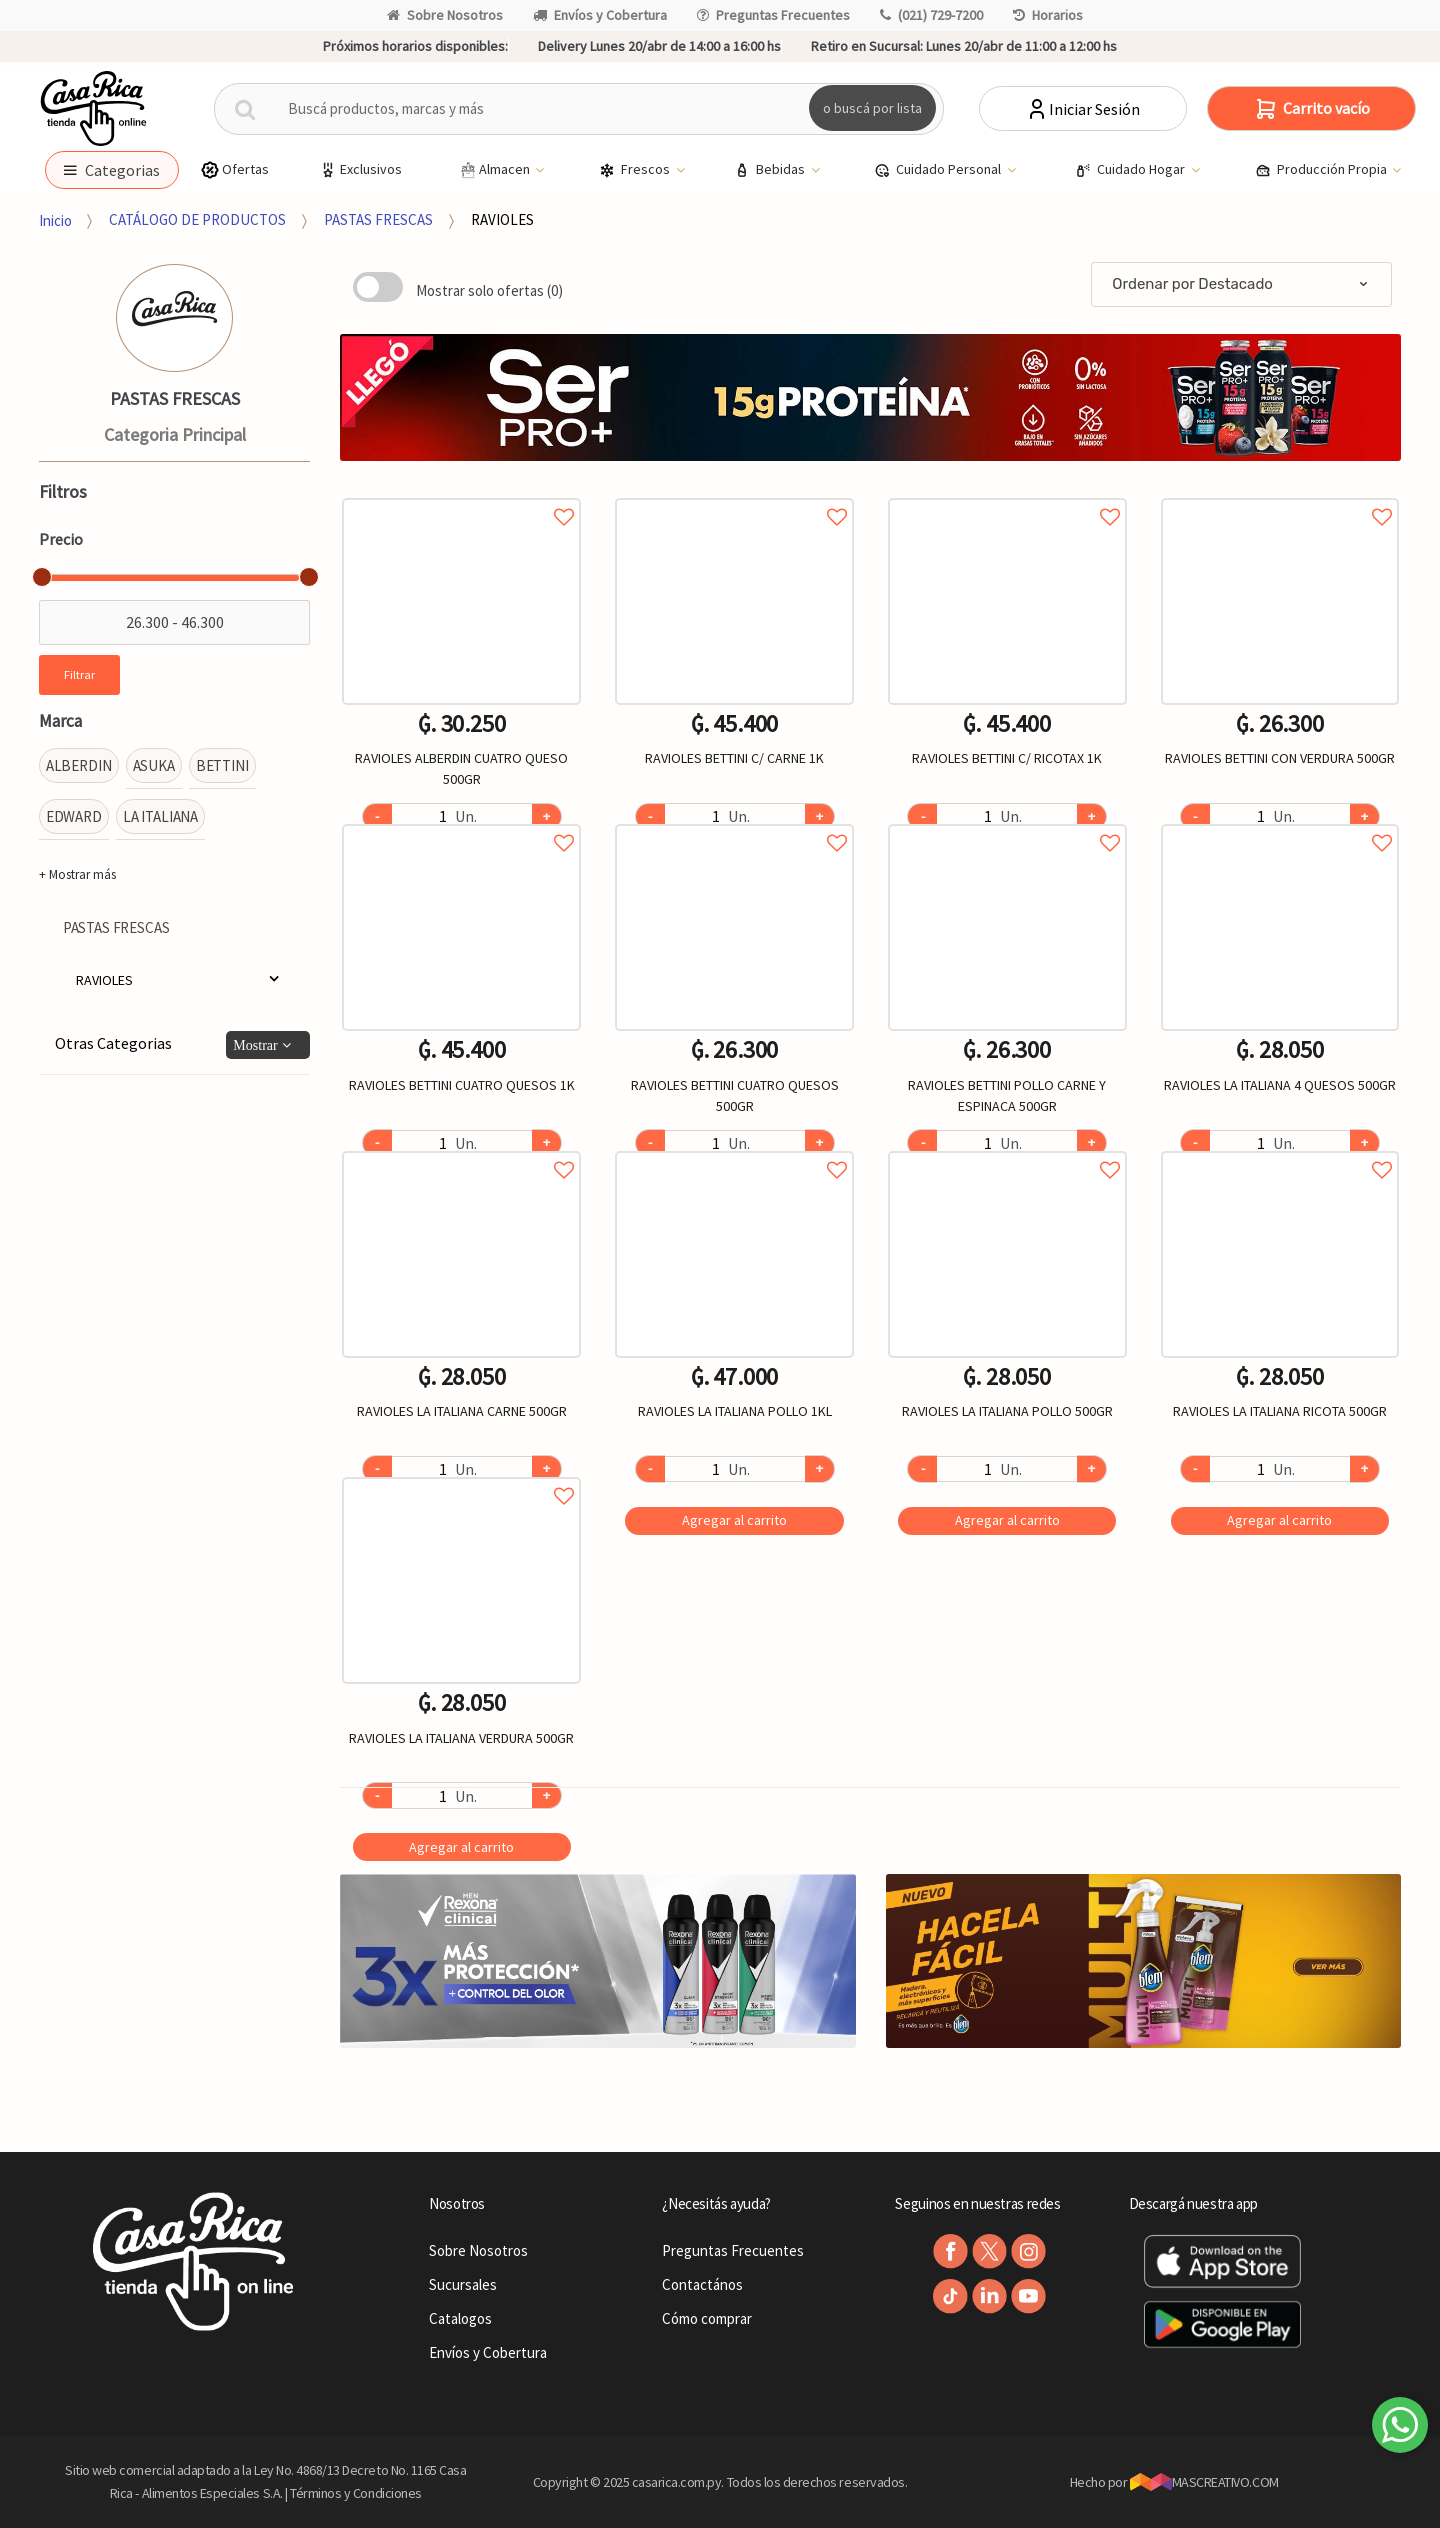 This screenshot has width=1440, height=2528. I want to click on Contactános, so click(702, 2284).